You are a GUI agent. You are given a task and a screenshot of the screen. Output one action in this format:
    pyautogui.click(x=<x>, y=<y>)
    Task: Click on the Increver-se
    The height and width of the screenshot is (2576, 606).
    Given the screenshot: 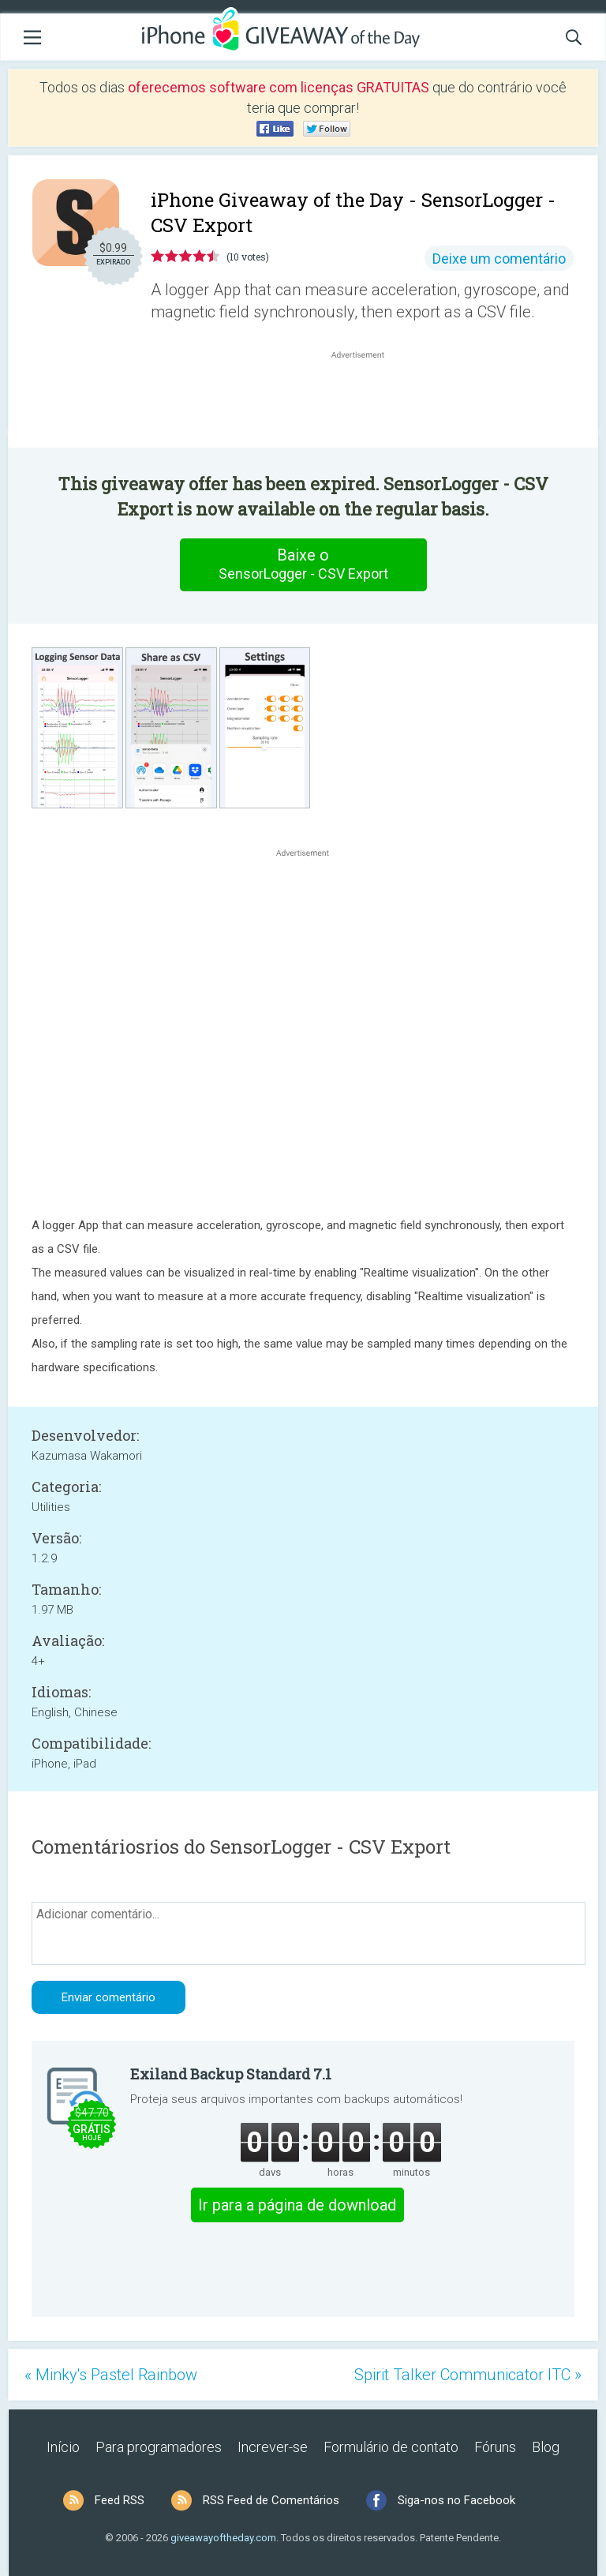 What is the action you would take?
    pyautogui.click(x=273, y=2447)
    